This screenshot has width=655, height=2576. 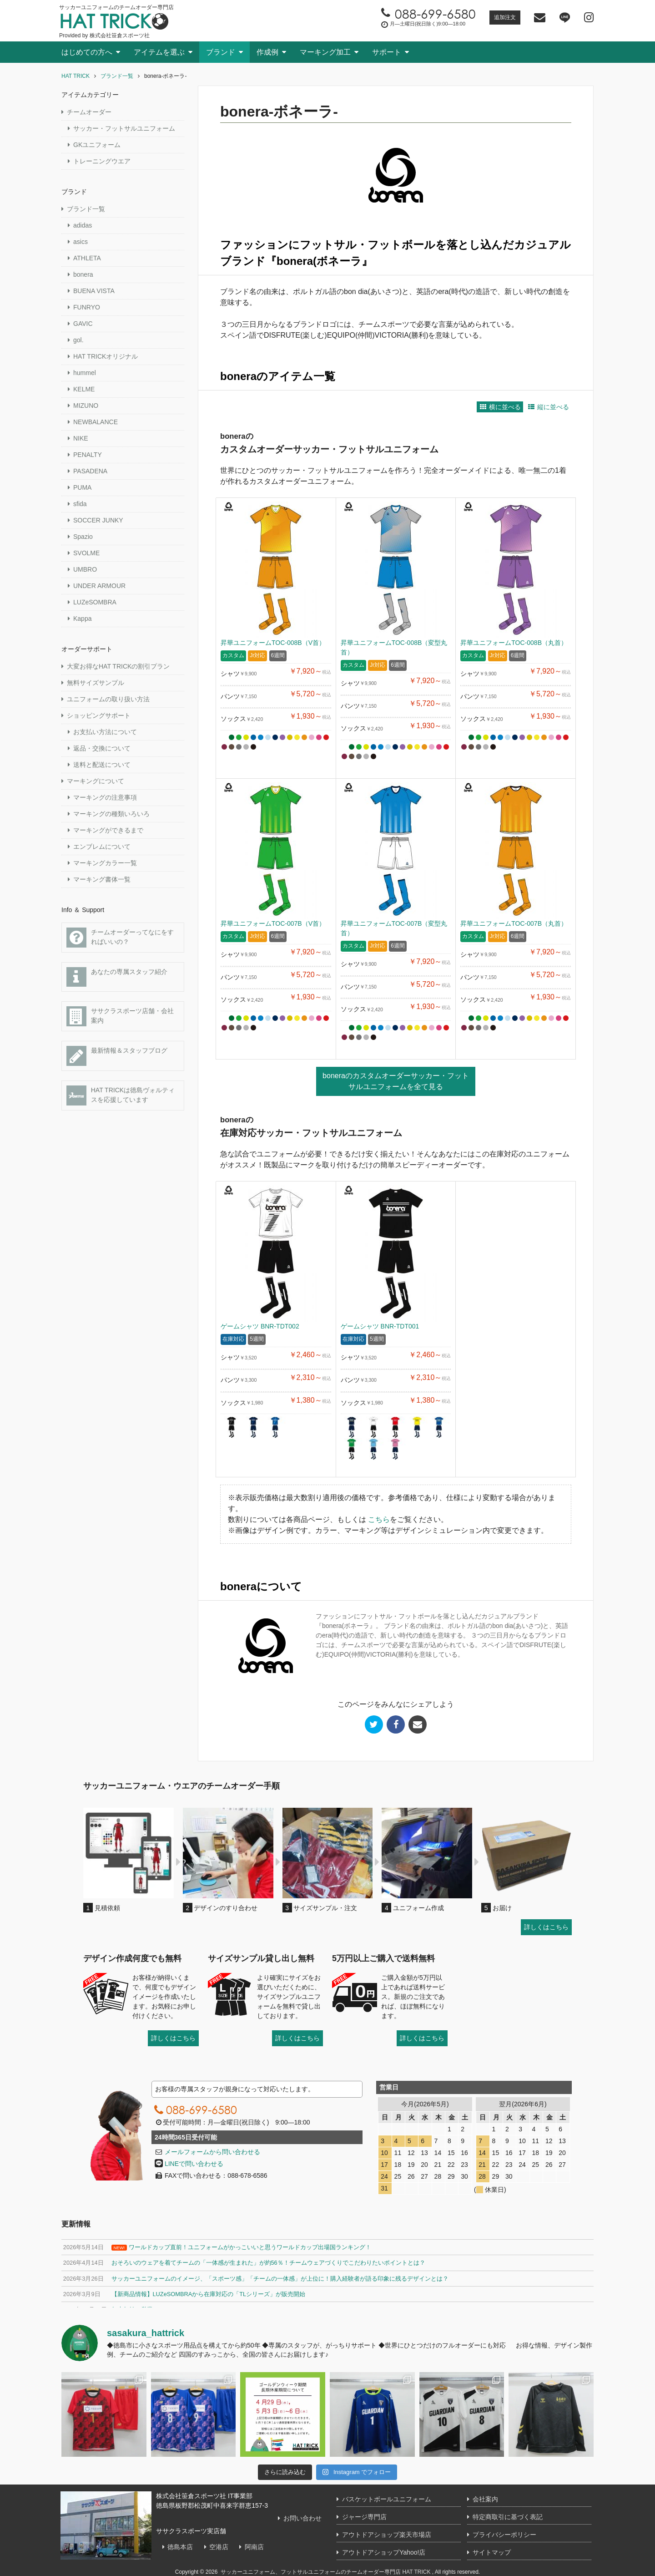 What do you see at coordinates (97, 144) in the screenshot?
I see `GKユニフォーム` at bounding box center [97, 144].